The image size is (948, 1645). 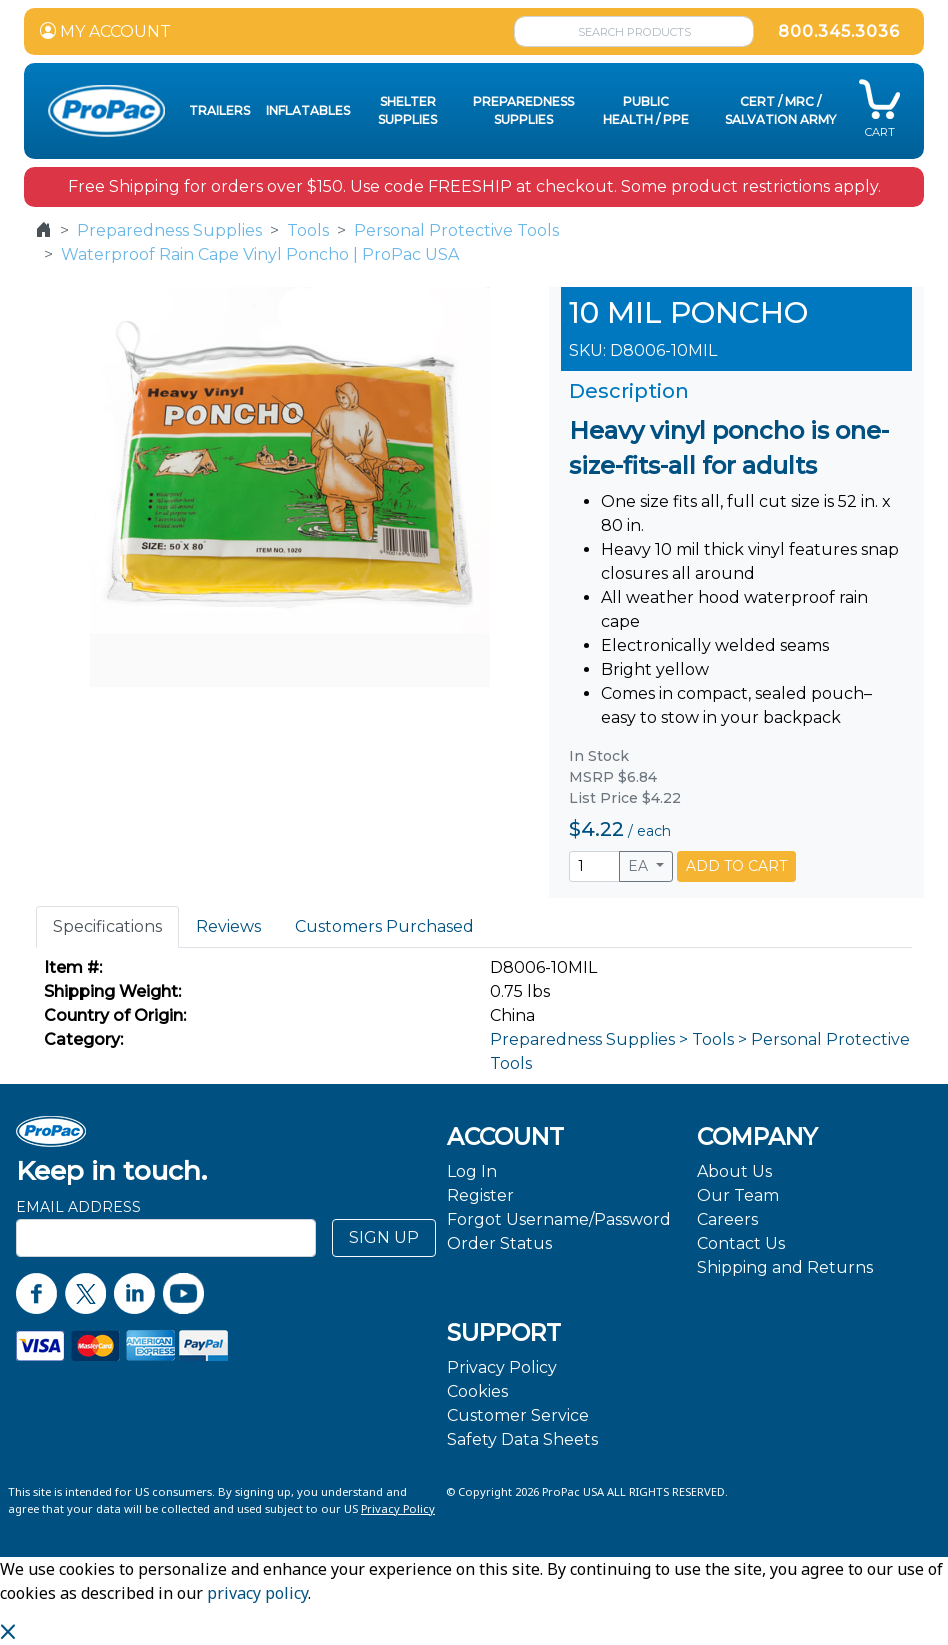 I want to click on MY ACCOUNT, so click(x=105, y=31).